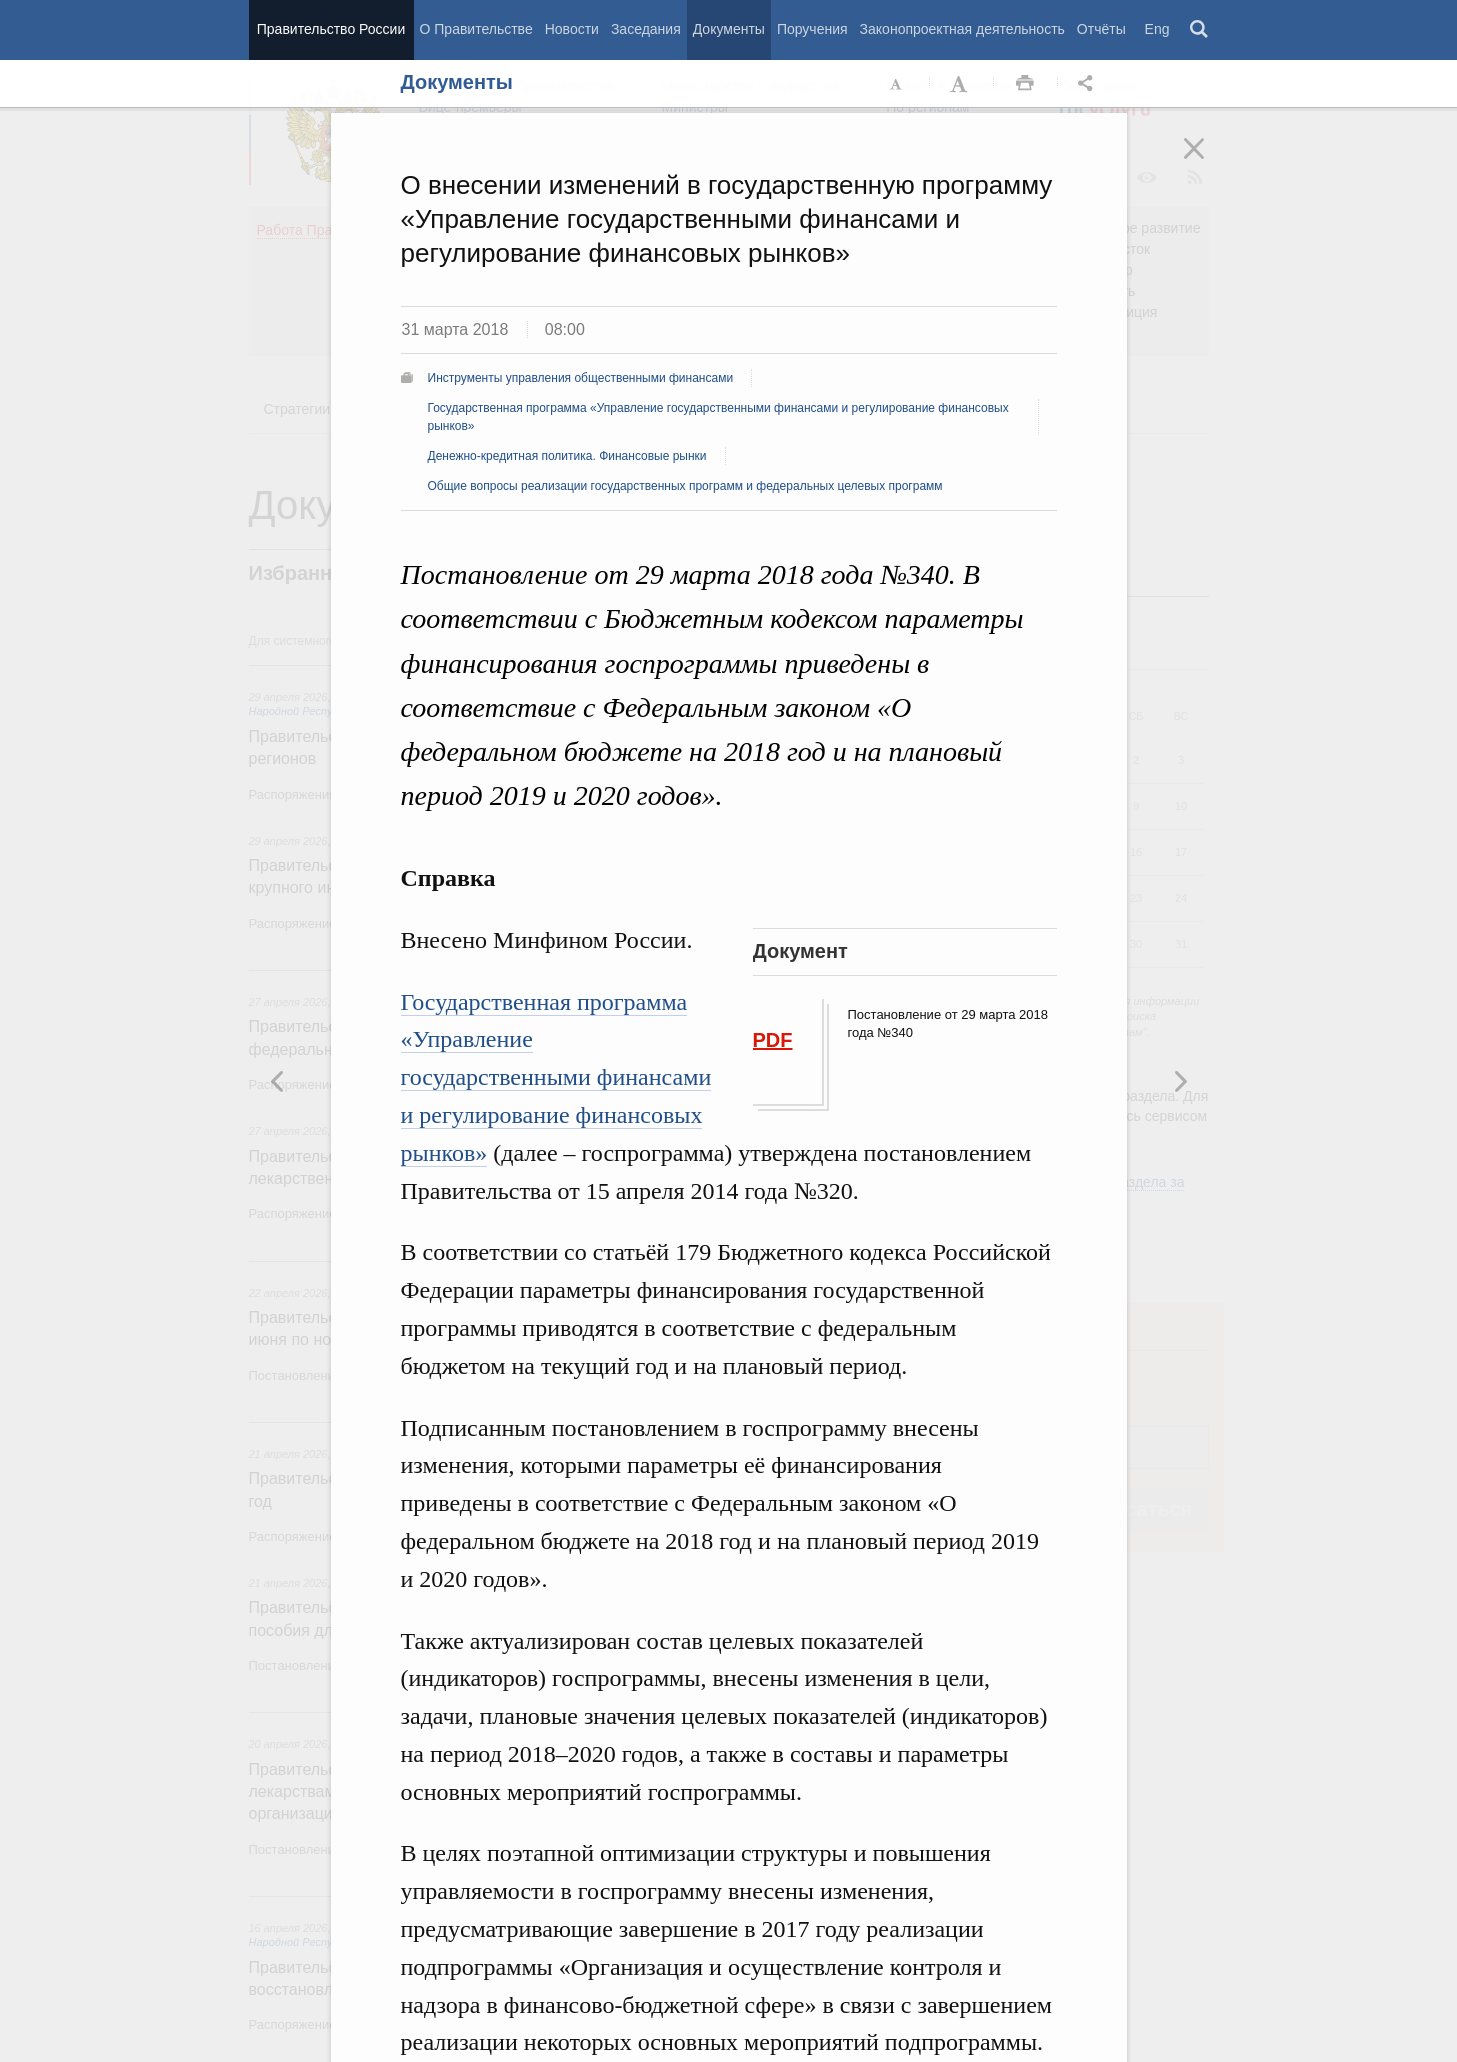 This screenshot has height=2062, width=1457. I want to click on Инструменты управления общественными финансами, so click(581, 378).